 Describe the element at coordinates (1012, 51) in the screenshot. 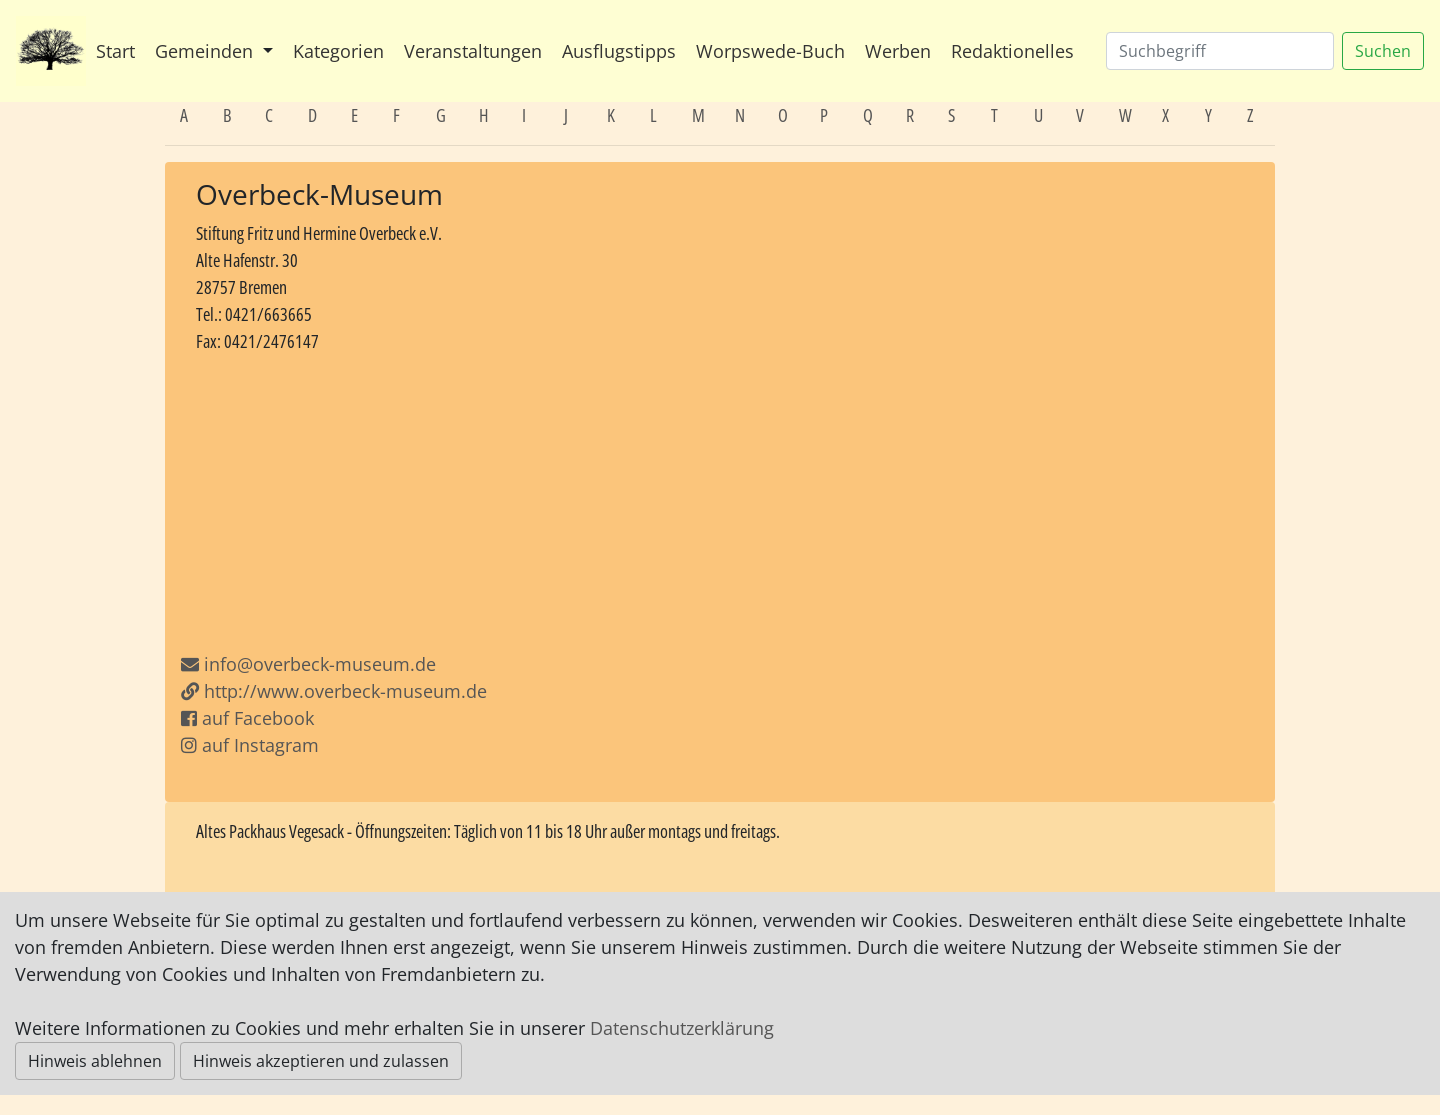

I see `Redaktionelles` at that location.